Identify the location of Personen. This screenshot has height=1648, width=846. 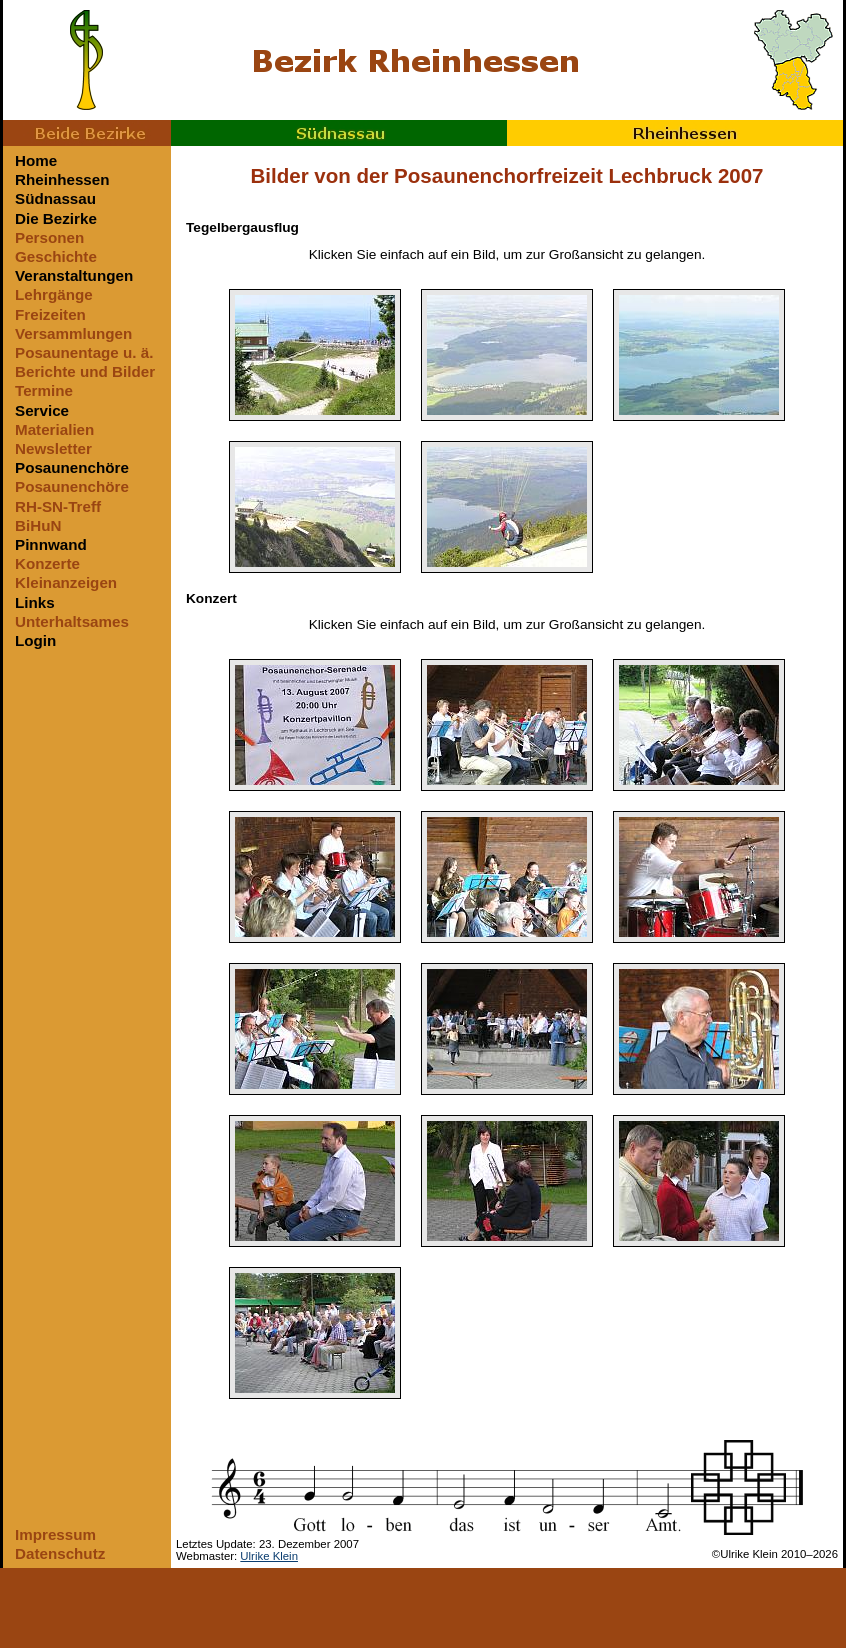
(49, 237).